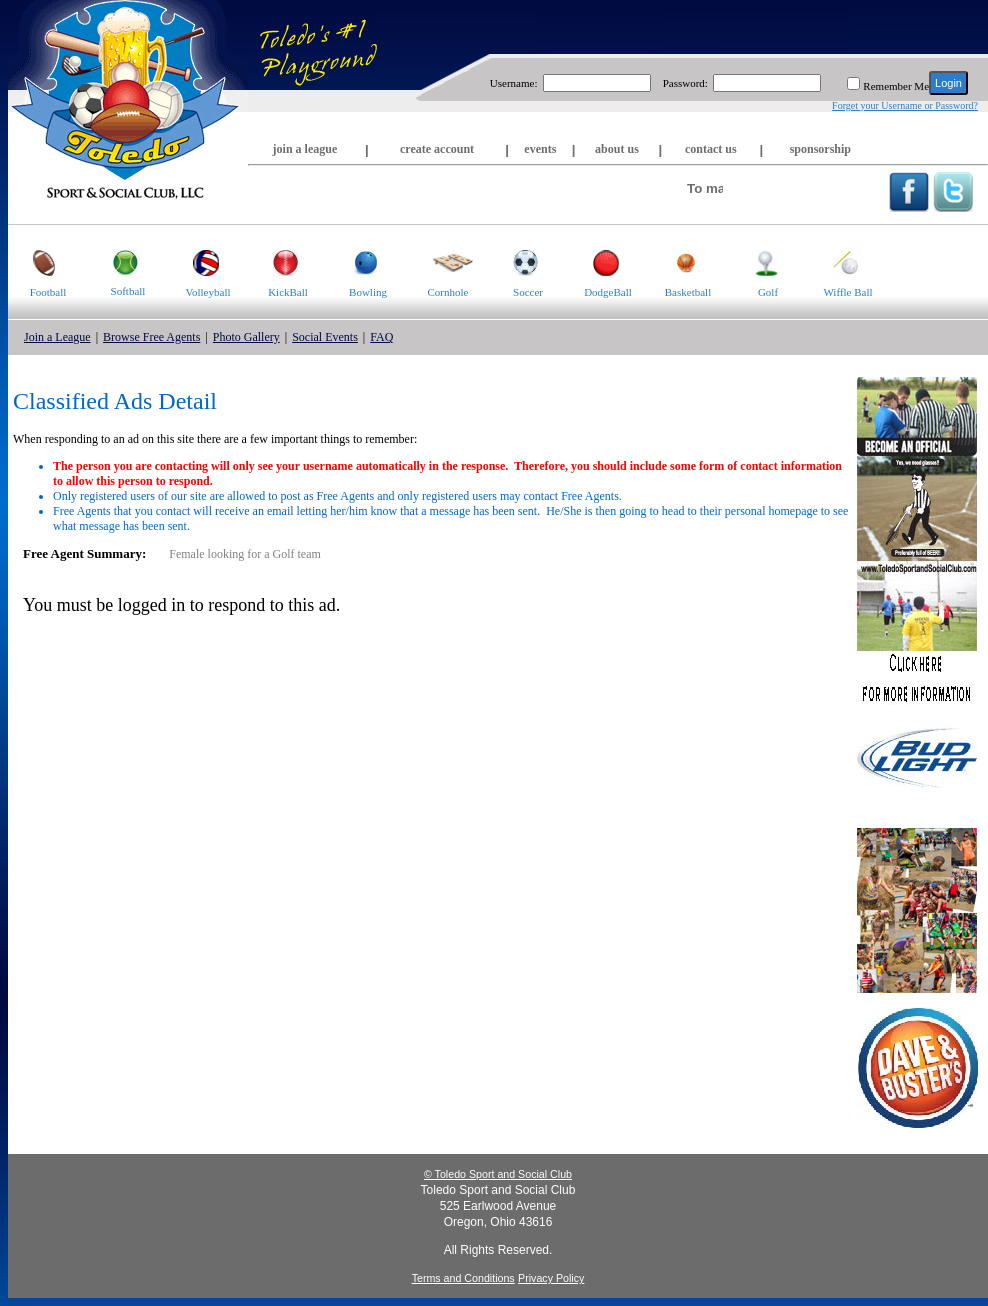 This screenshot has width=988, height=1306. Describe the element at coordinates (305, 149) in the screenshot. I see `join a league` at that location.